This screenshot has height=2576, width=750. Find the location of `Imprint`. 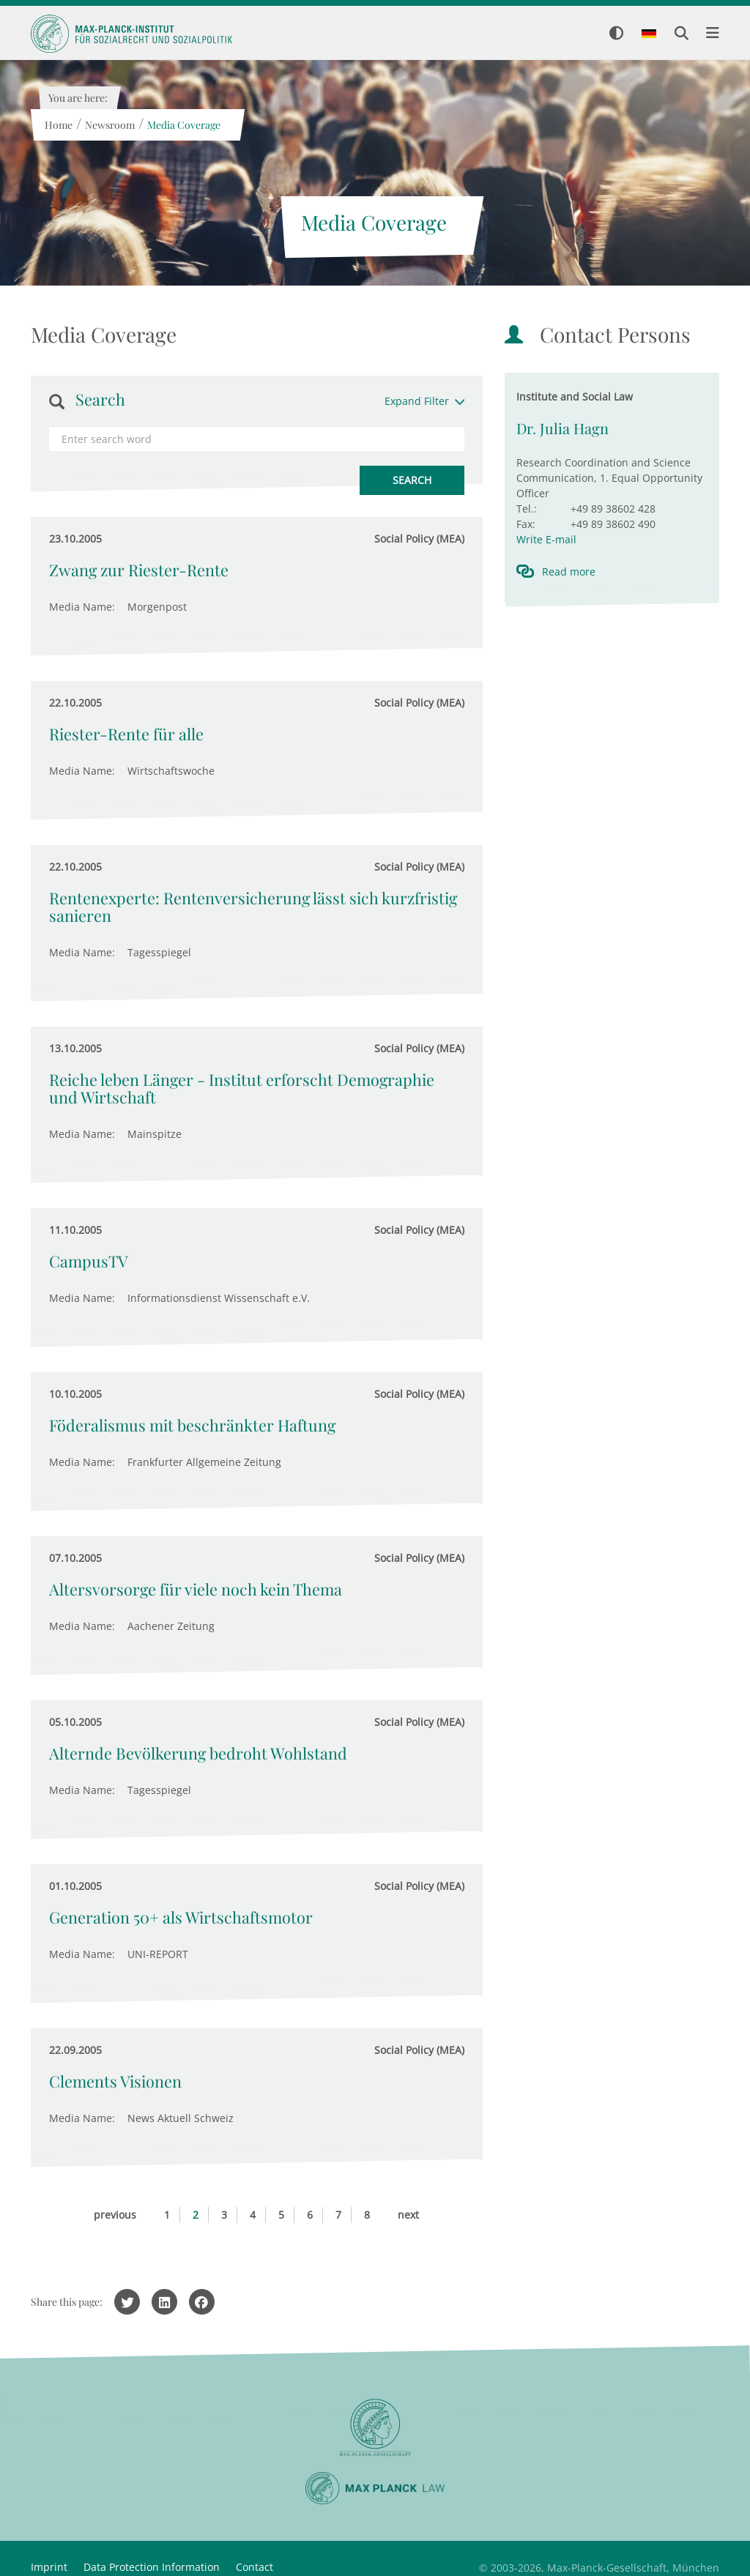

Imprint is located at coordinates (49, 2567).